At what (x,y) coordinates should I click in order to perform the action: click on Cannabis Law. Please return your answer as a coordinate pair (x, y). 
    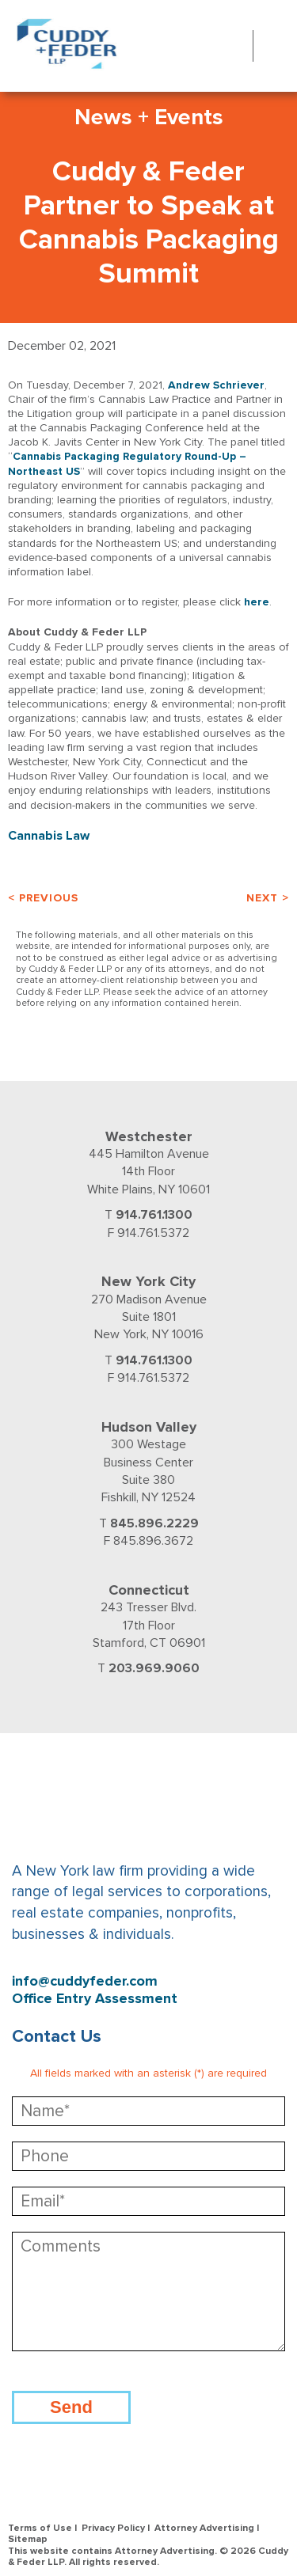
    Looking at the image, I should click on (48, 836).